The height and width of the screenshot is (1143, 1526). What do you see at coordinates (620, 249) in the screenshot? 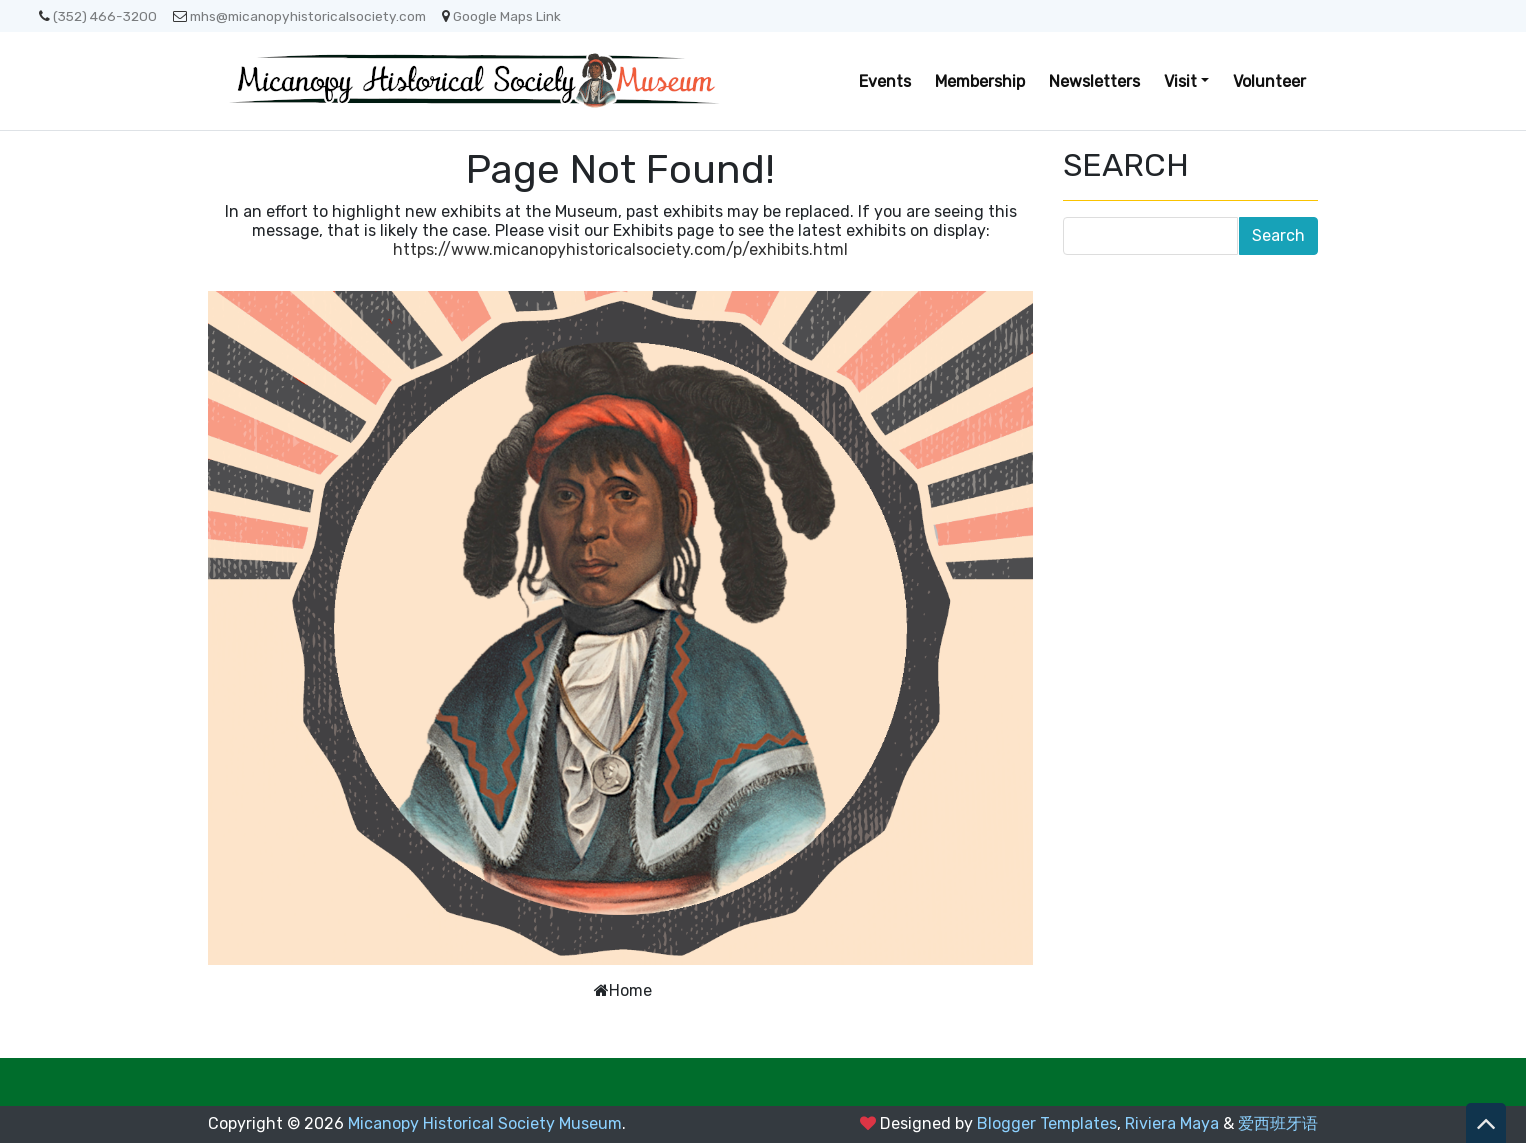
I see `https://www.micanopyhistoricalsociety.com/p/exhibits.html` at bounding box center [620, 249].